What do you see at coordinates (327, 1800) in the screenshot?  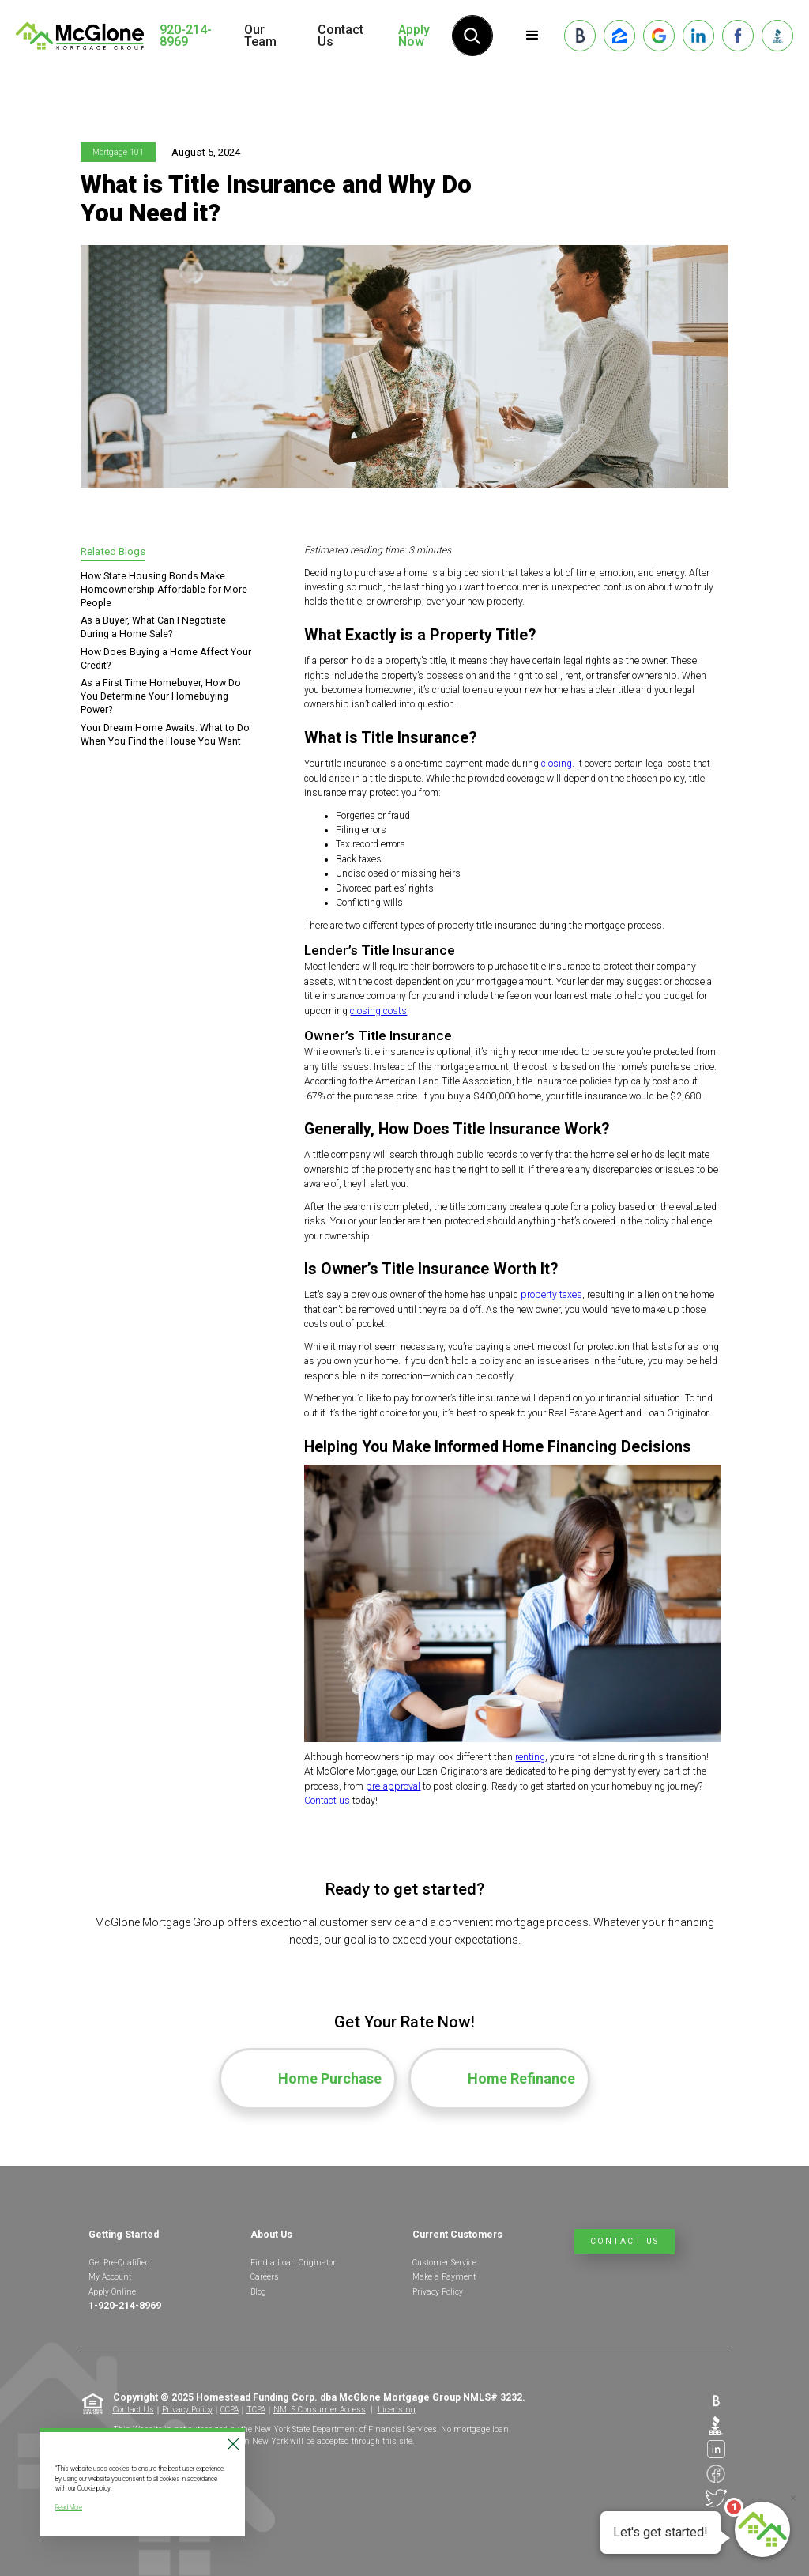 I see `Contact us` at bounding box center [327, 1800].